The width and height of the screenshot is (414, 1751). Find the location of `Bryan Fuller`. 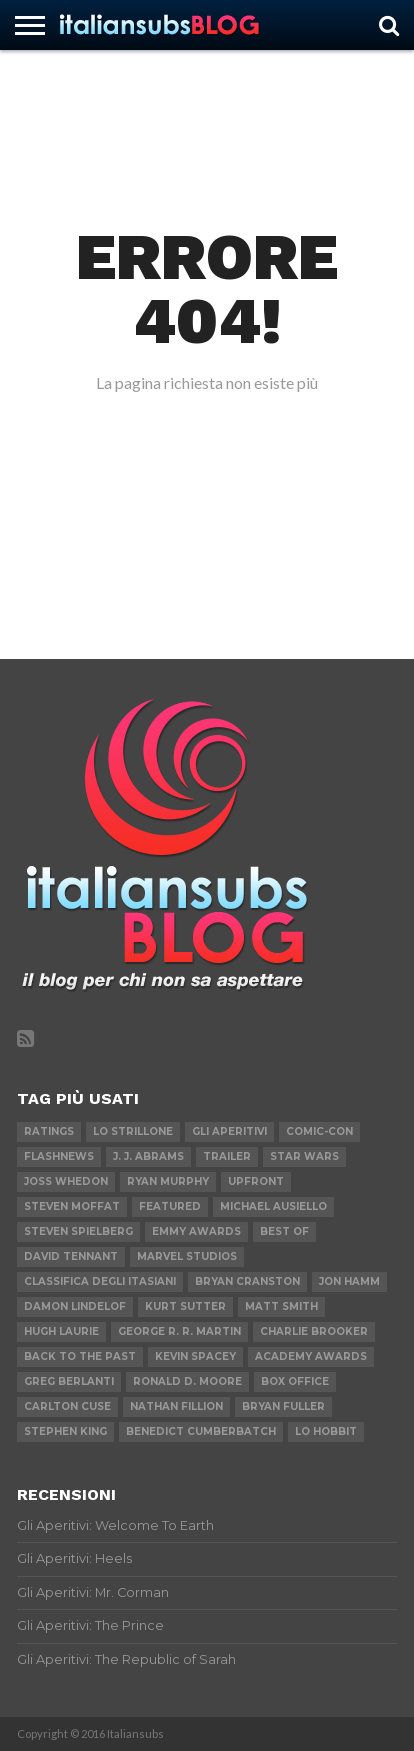

Bryan Fuller is located at coordinates (283, 1406).